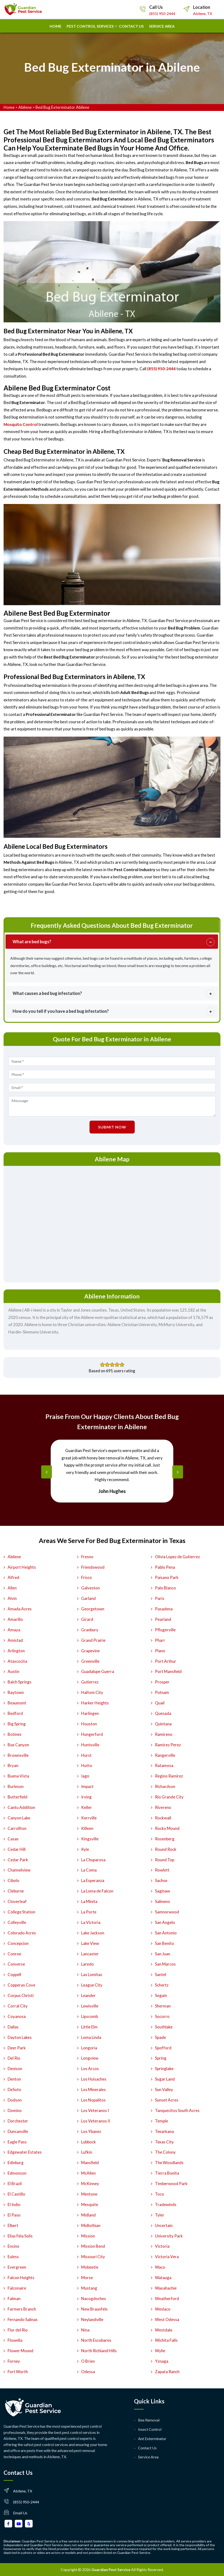 This screenshot has width=224, height=2576. What do you see at coordinates (95, 2110) in the screenshot?
I see `Los Veteranos I` at bounding box center [95, 2110].